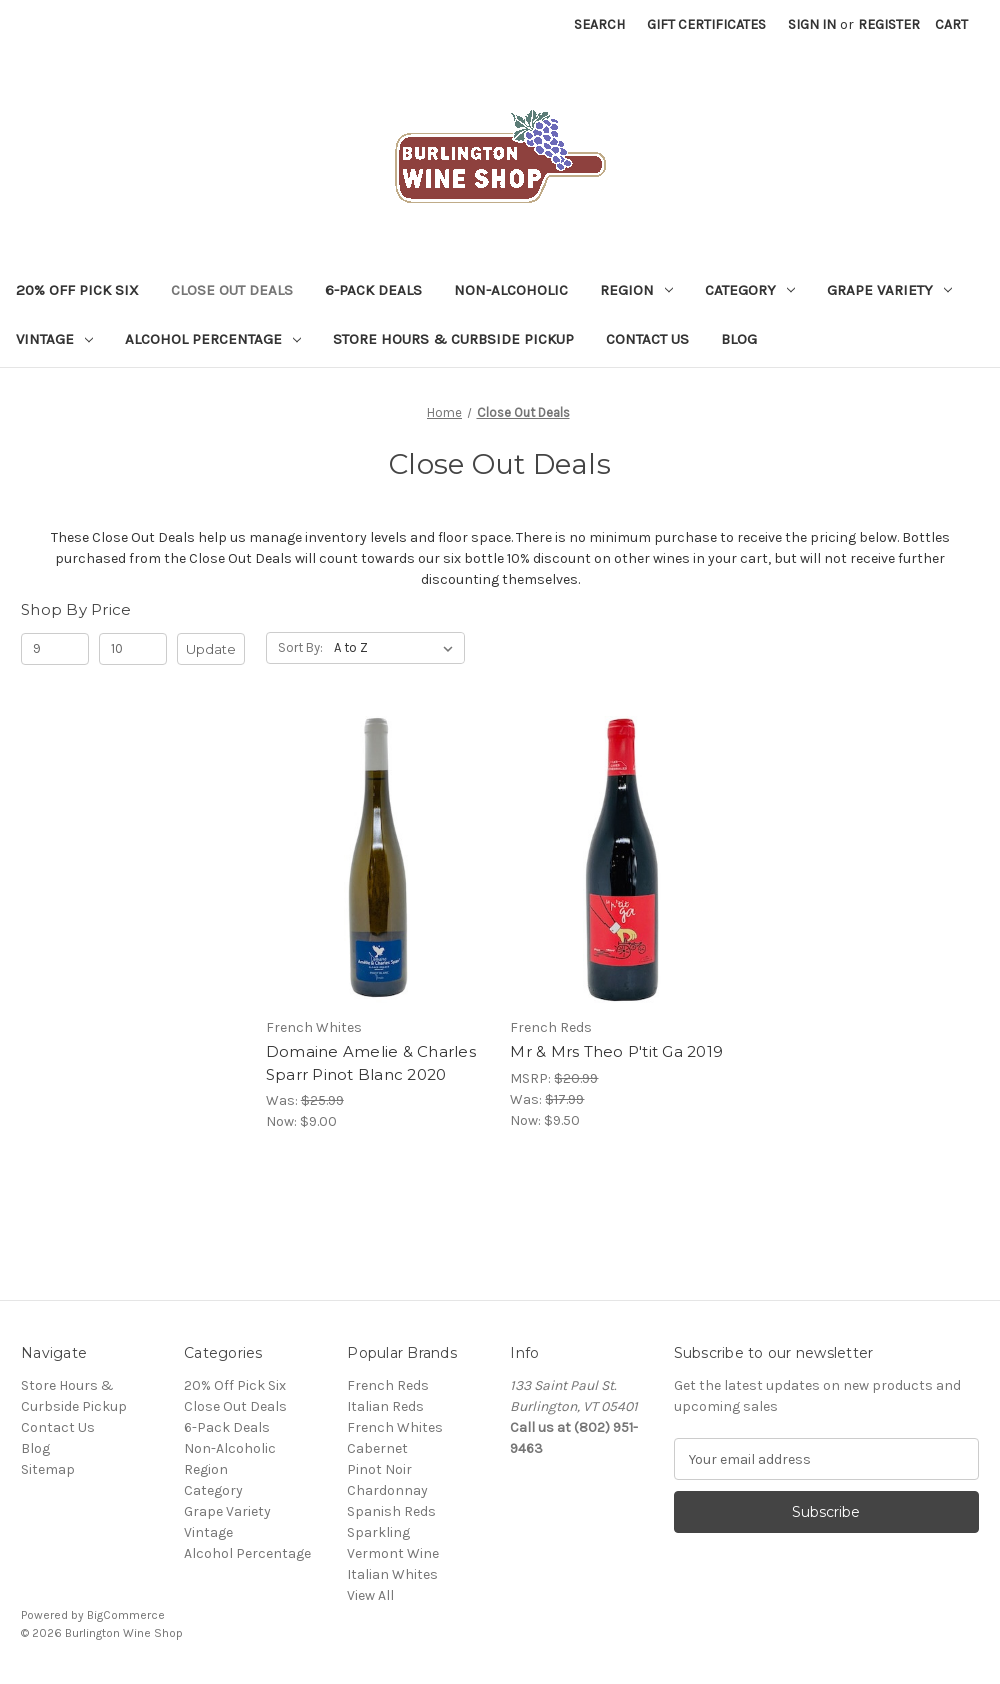 The height and width of the screenshot is (1684, 1000). I want to click on Alcohol Percentage, so click(213, 339).